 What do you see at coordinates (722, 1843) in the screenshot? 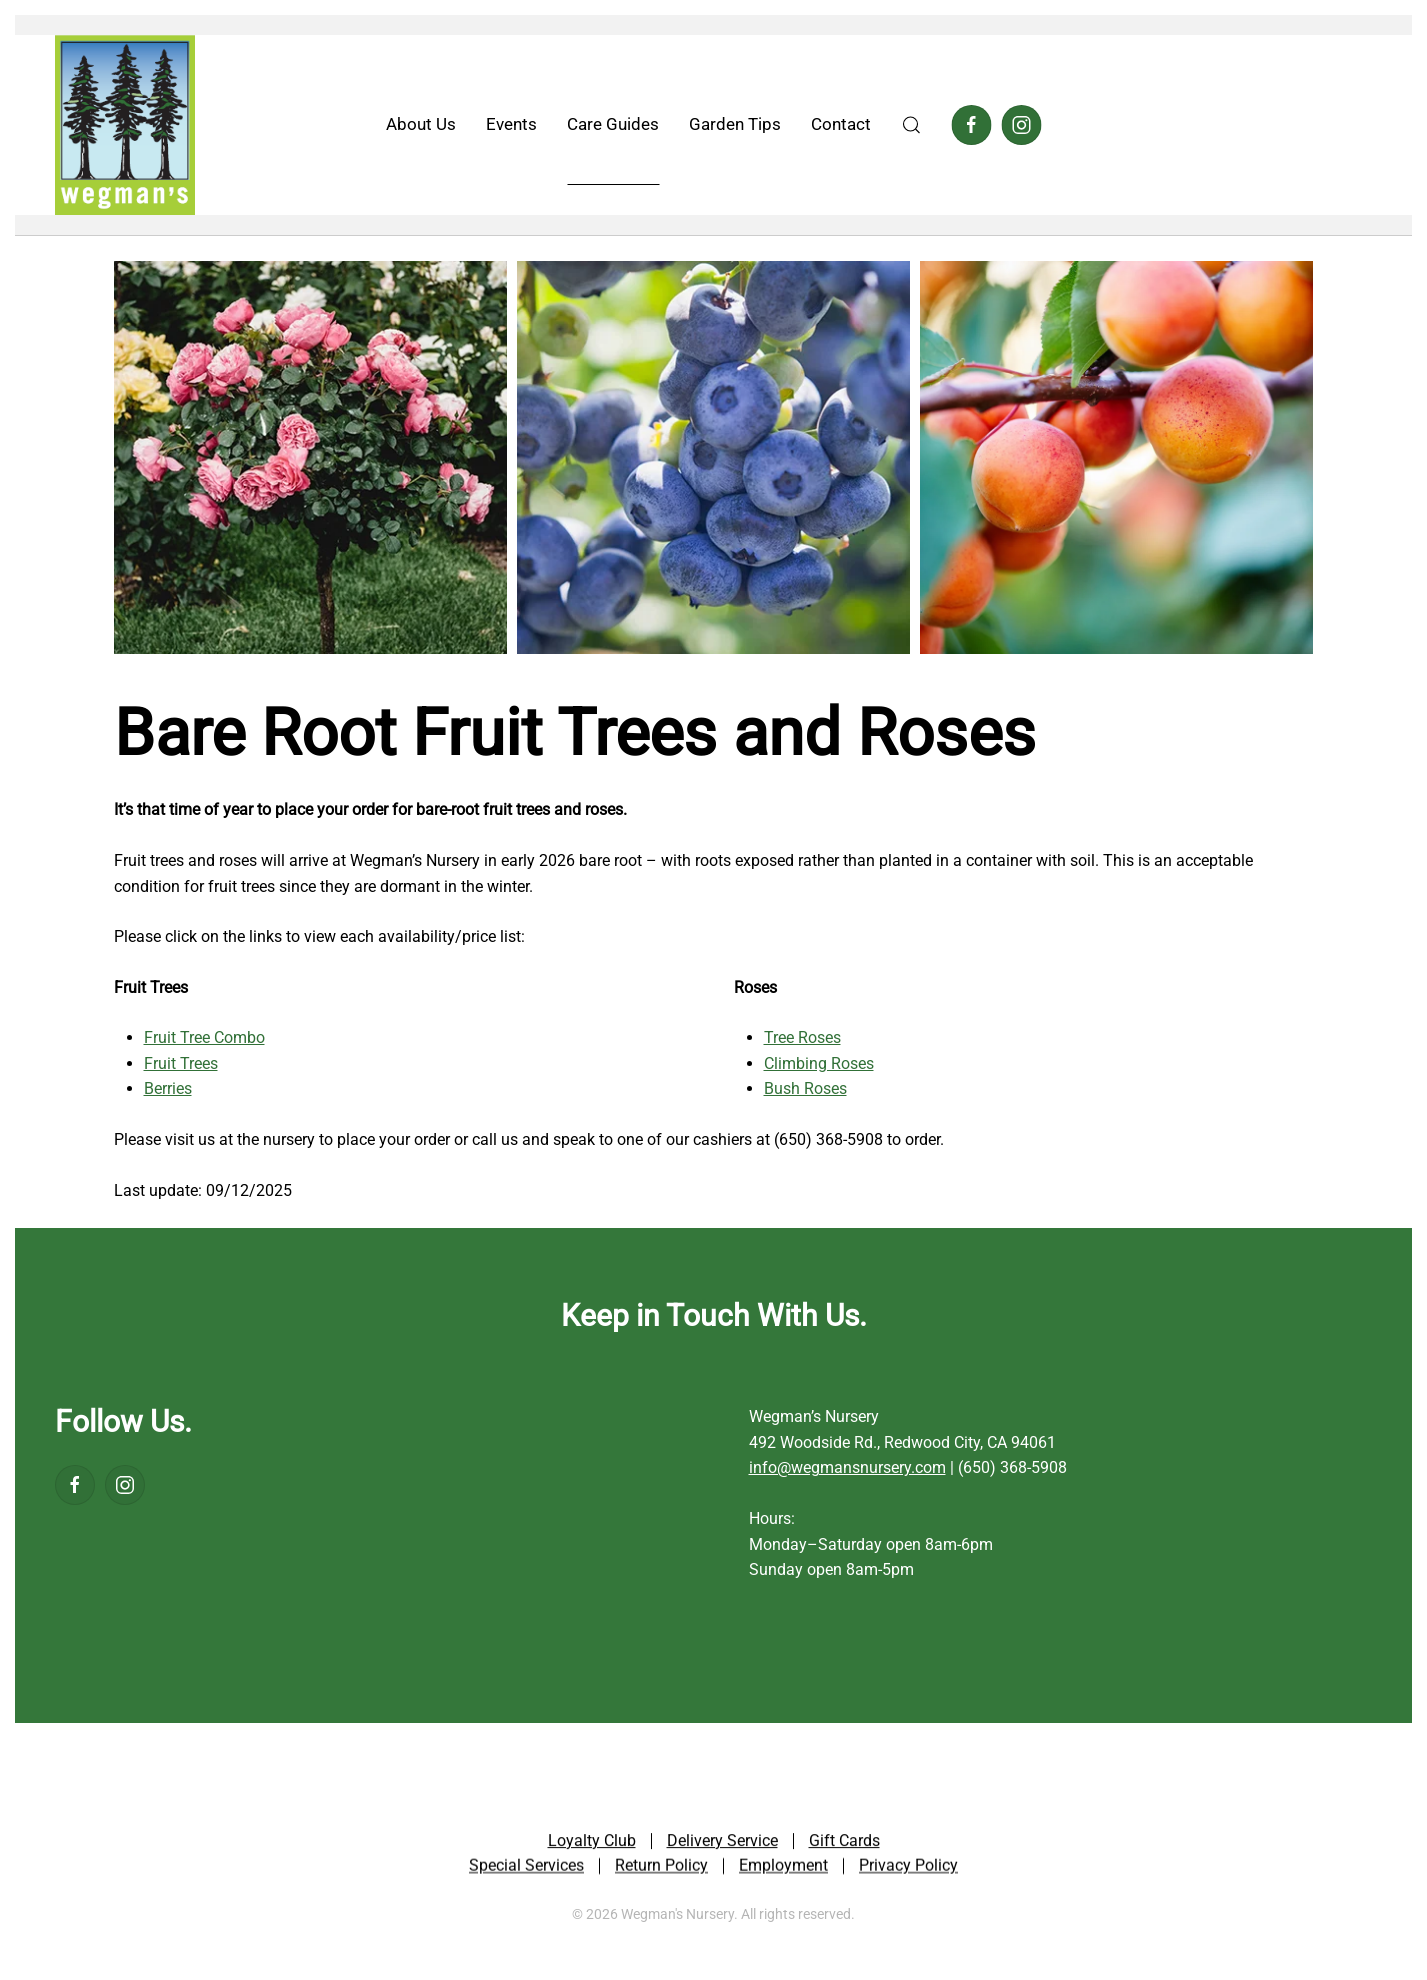
I see `Delivery Service` at bounding box center [722, 1843].